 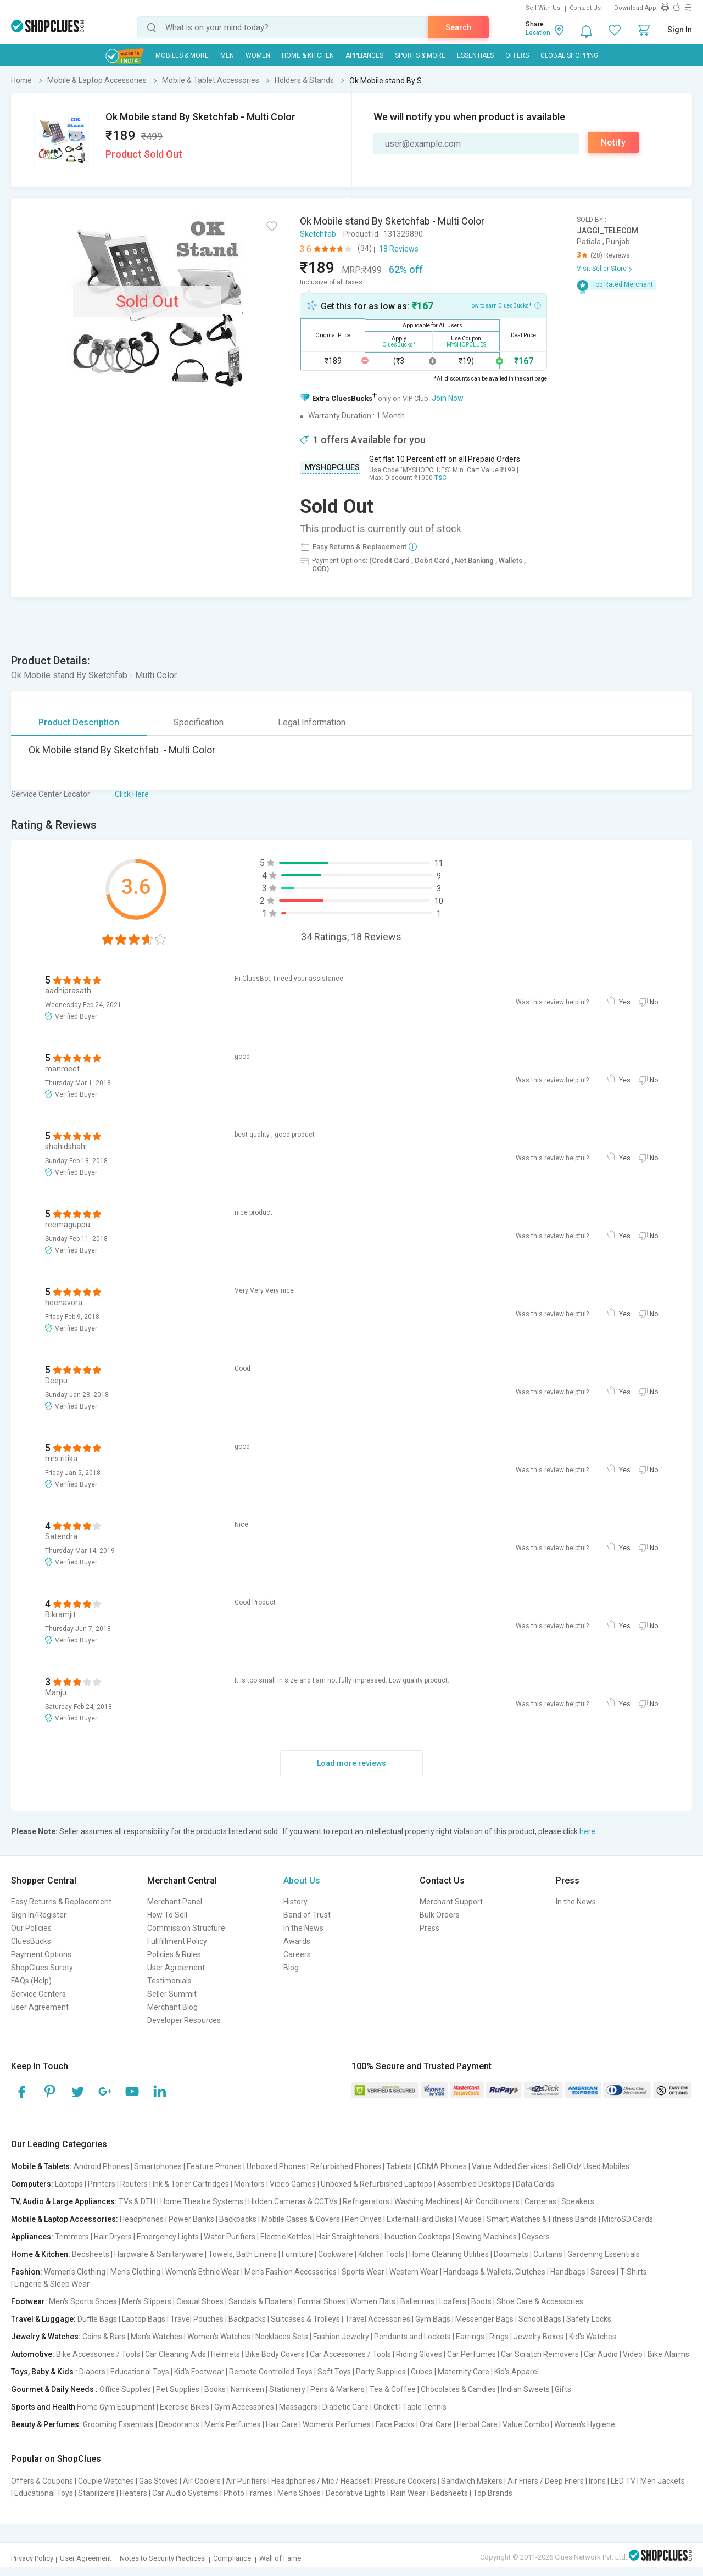 I want to click on Sell With Us, so click(x=543, y=8).